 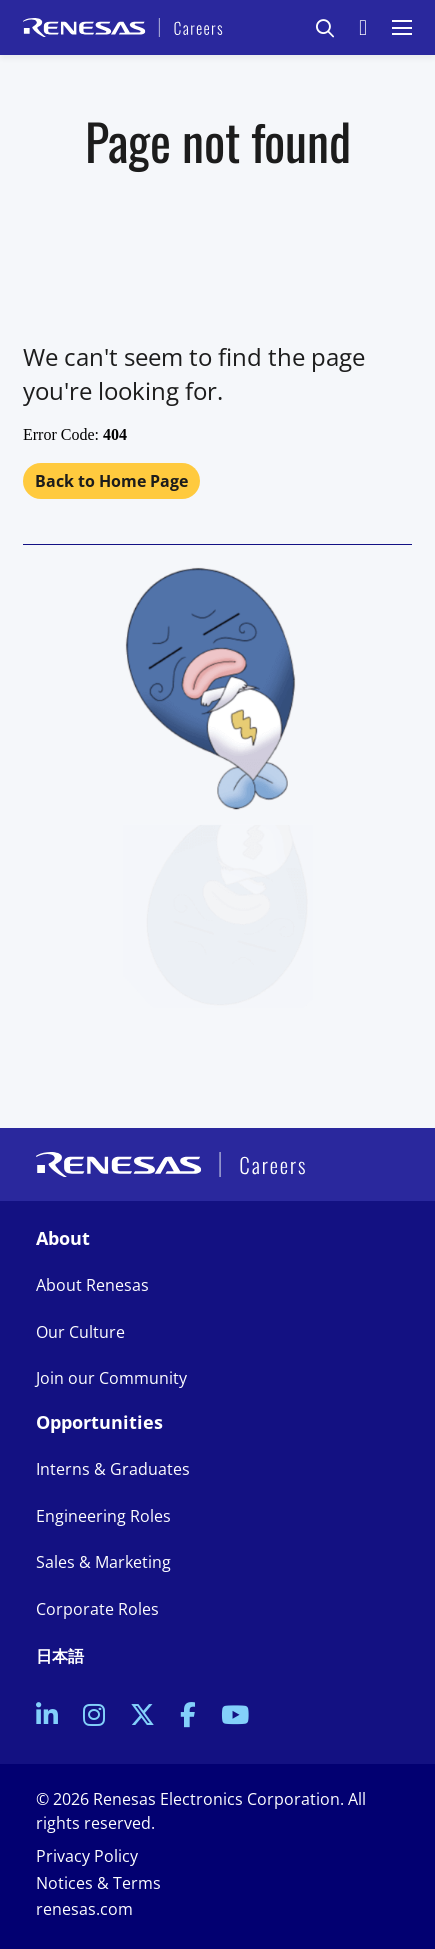 What do you see at coordinates (47, 1717) in the screenshot?
I see `[link to Linkedin]` at bounding box center [47, 1717].